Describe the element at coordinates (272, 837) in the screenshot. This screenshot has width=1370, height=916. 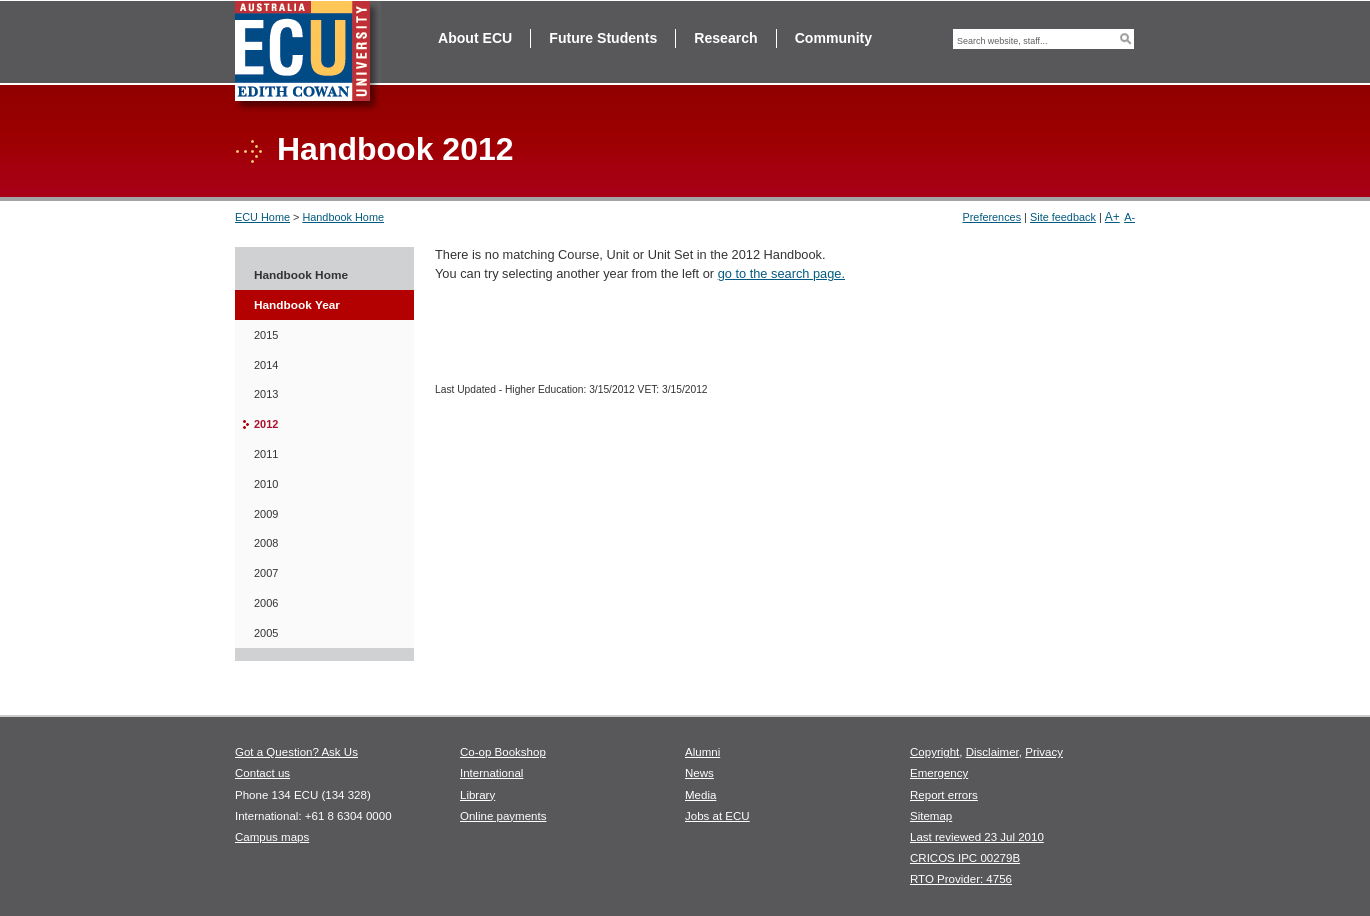
I see `Campus maps` at that location.